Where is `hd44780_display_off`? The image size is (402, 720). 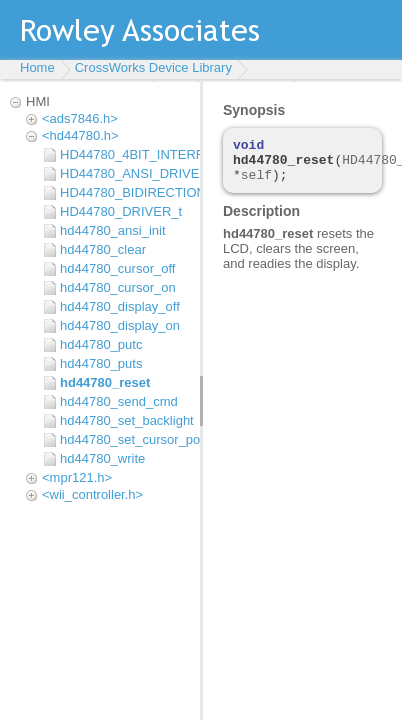 hd44780_display_off is located at coordinates (120, 306).